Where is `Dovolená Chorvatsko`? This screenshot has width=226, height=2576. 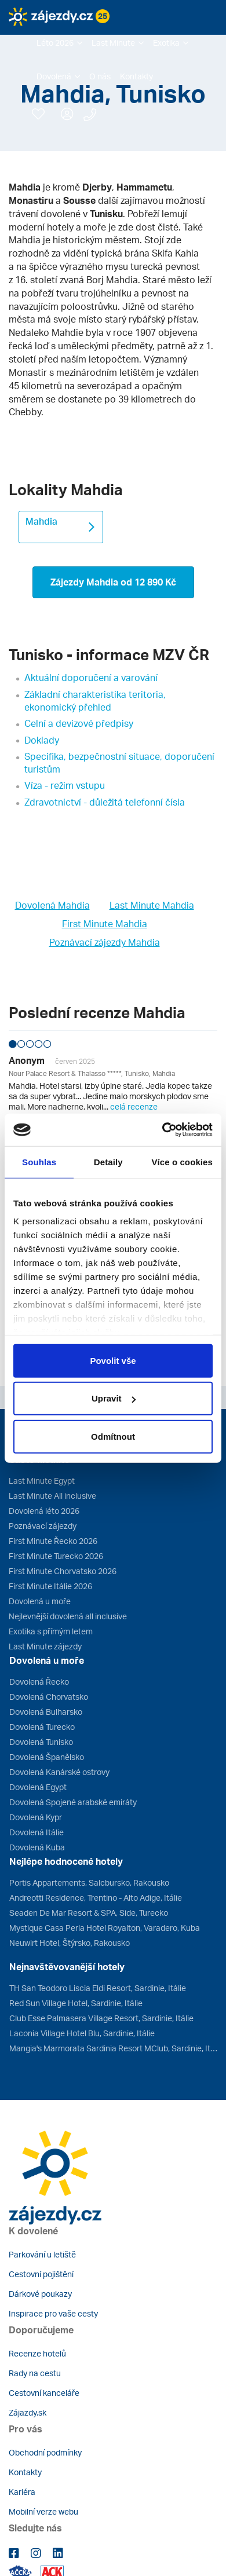
Dovolená Chorvatsko is located at coordinates (48, 1697).